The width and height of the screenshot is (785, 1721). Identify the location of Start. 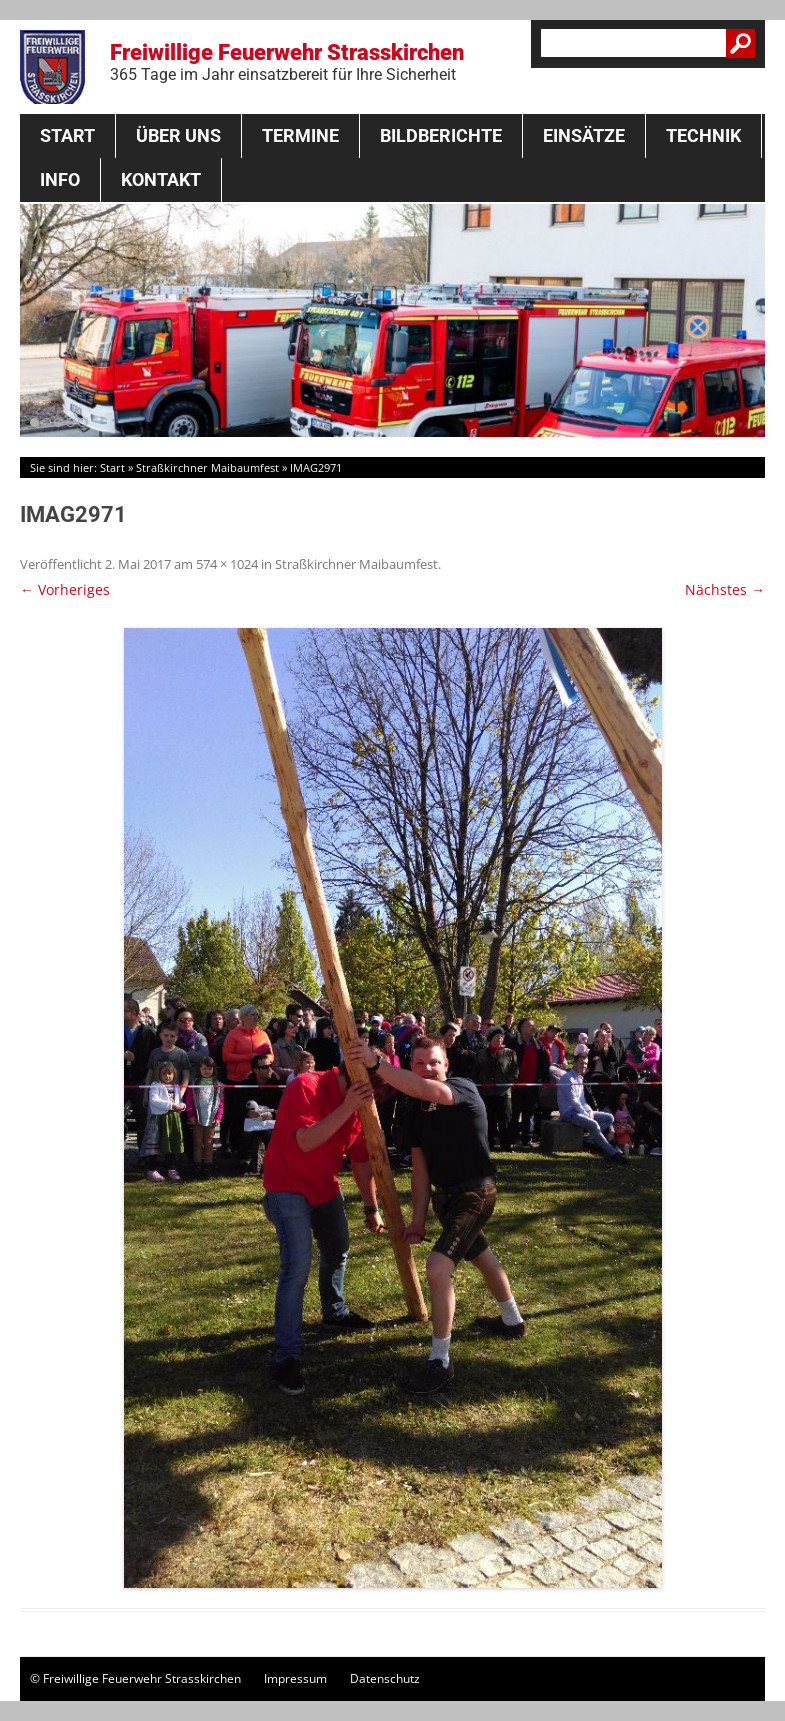
(67, 135).